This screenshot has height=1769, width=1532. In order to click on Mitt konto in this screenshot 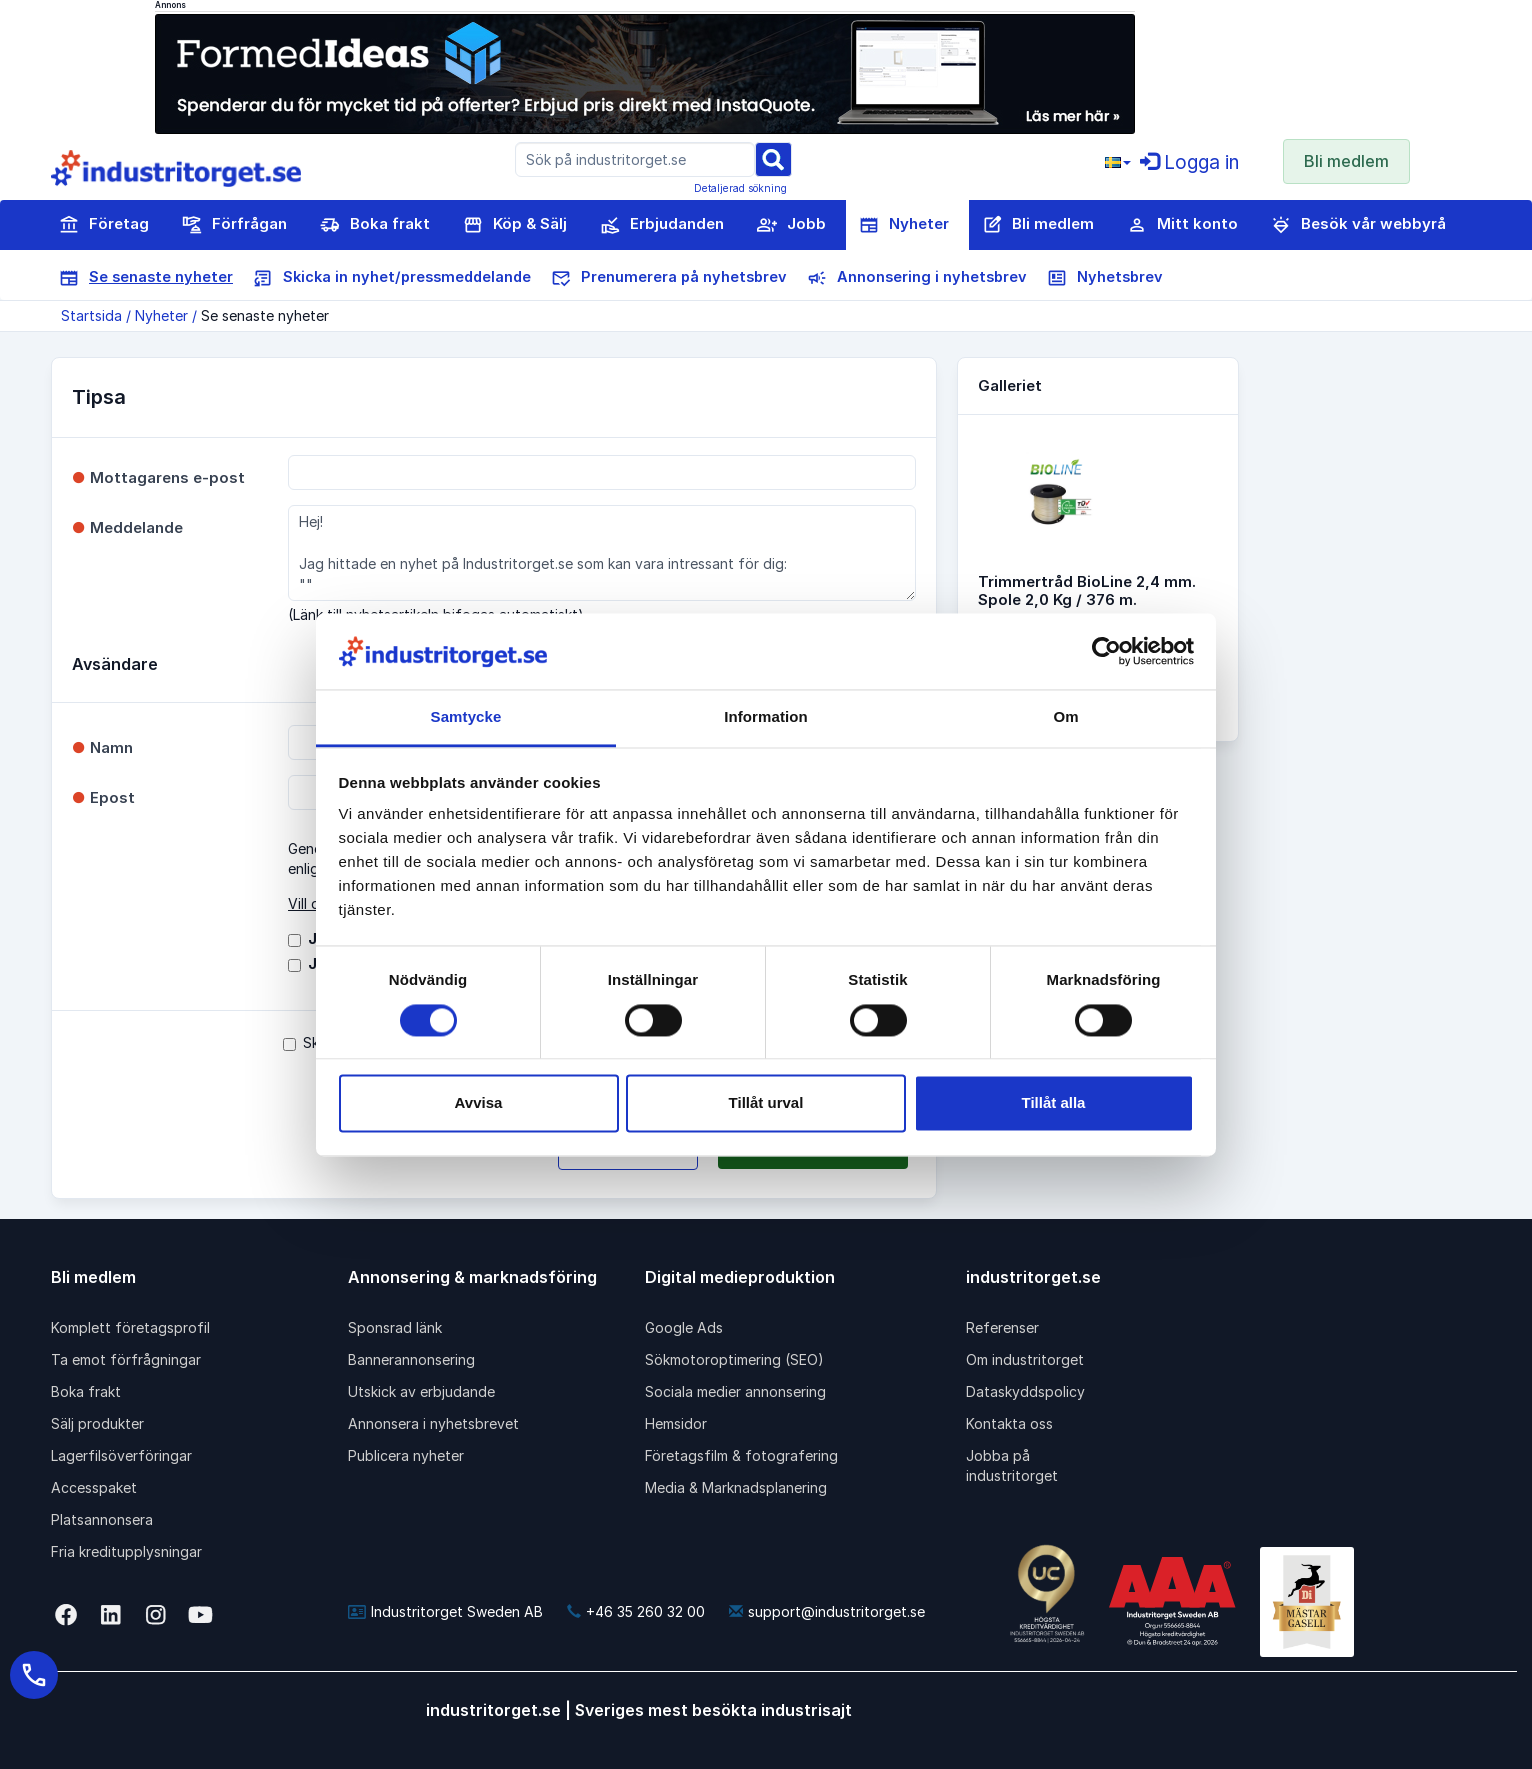, I will do `click(1182, 225)`.